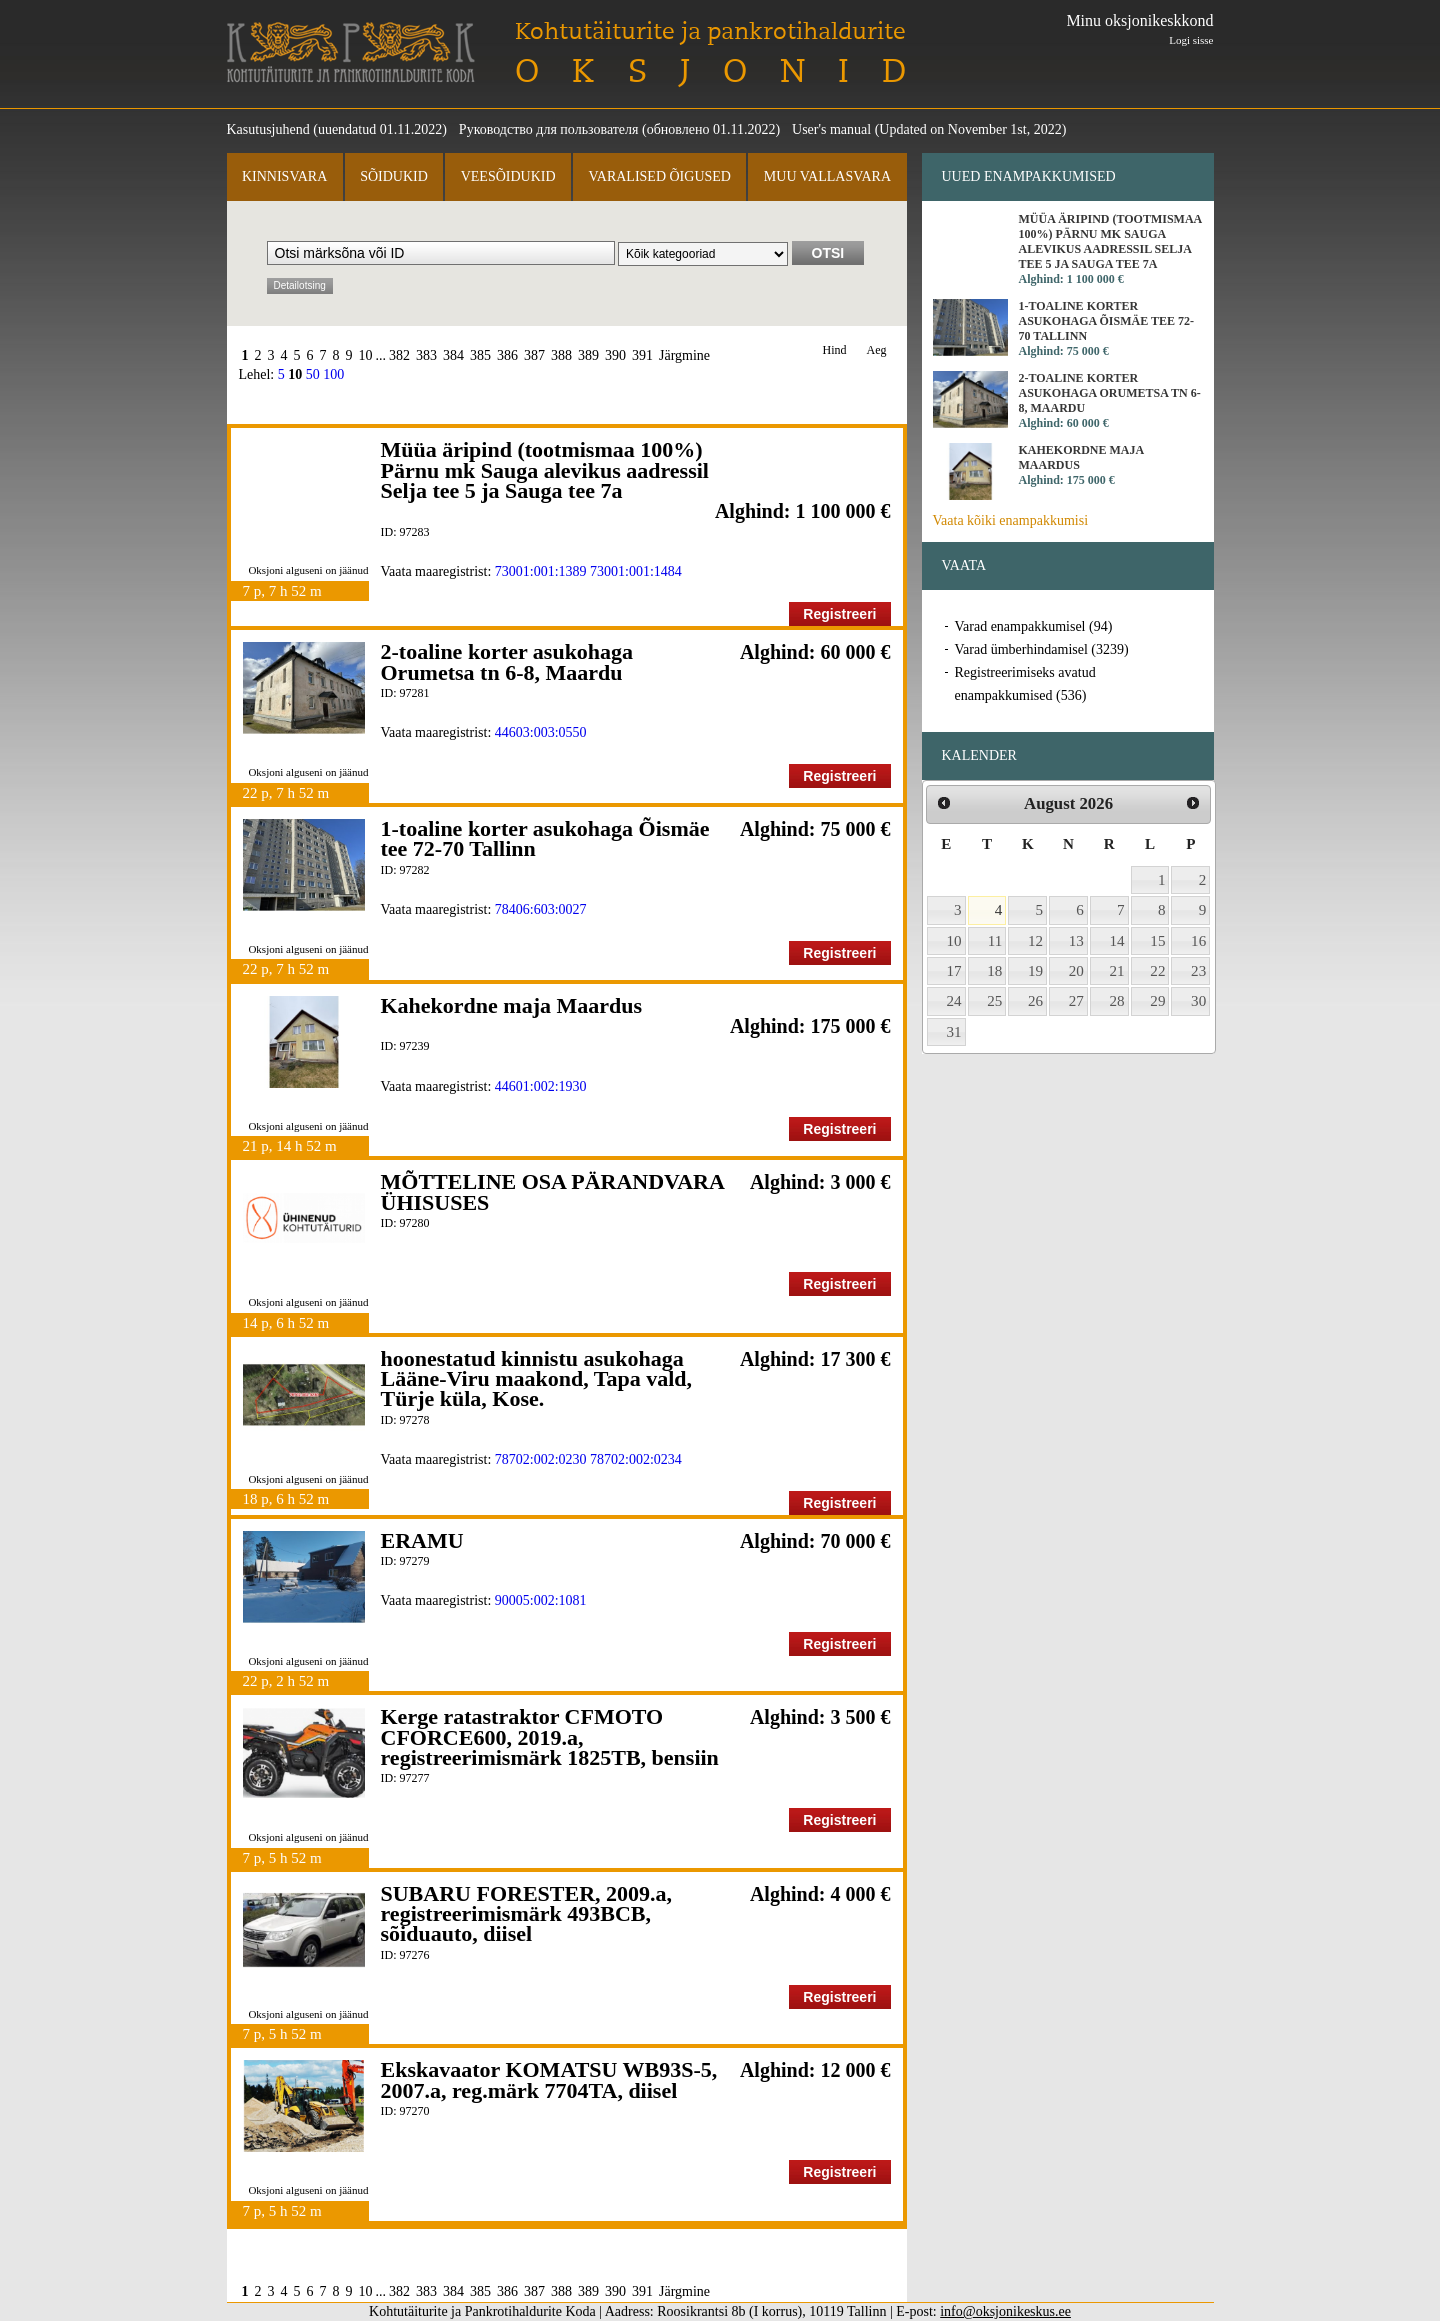 This screenshot has height=2321, width=1440. What do you see at coordinates (1076, 1001) in the screenshot?
I see `27` at bounding box center [1076, 1001].